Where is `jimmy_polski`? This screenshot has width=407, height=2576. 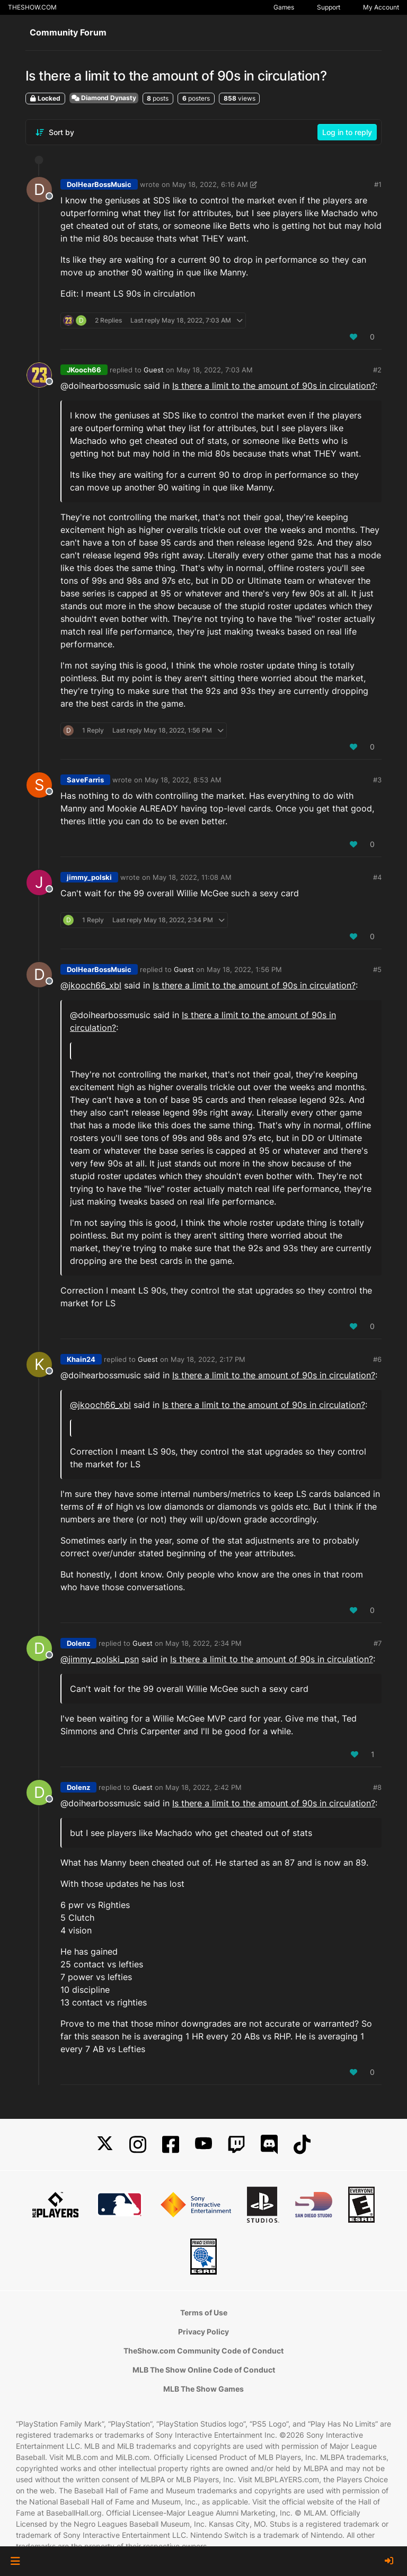
jimmy_polski is located at coordinates (89, 877).